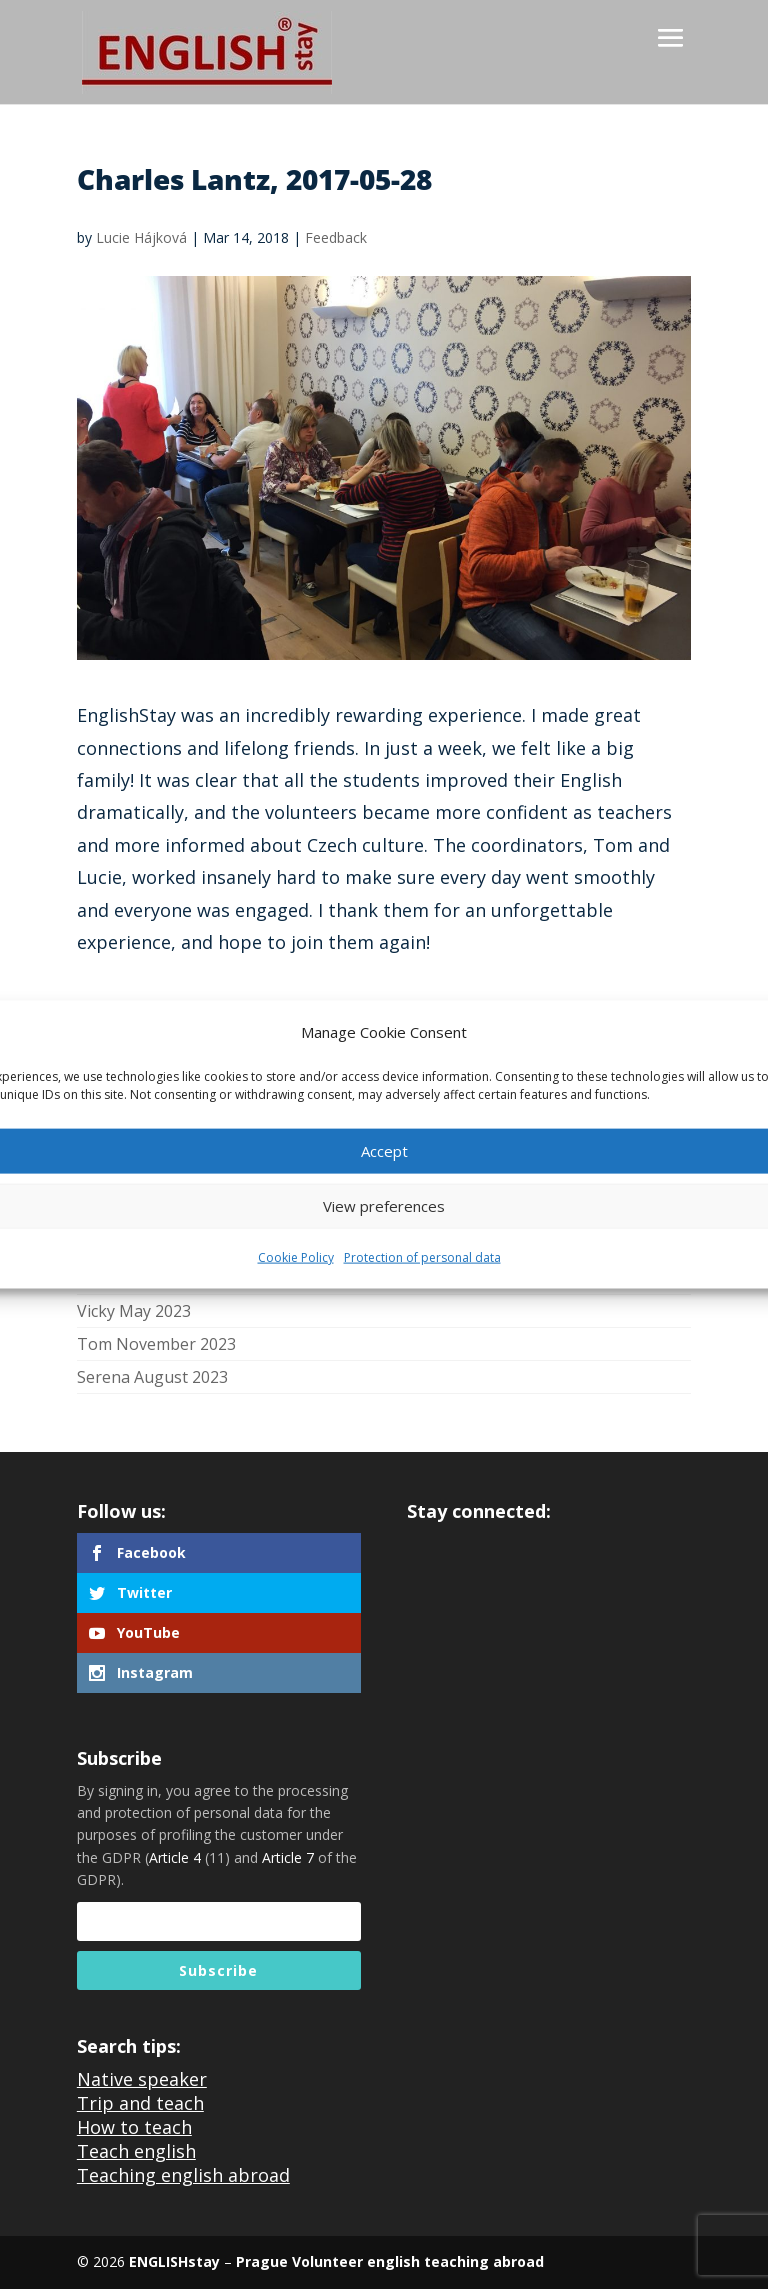 This screenshot has width=768, height=2289. I want to click on Teach english, so click(136, 2151).